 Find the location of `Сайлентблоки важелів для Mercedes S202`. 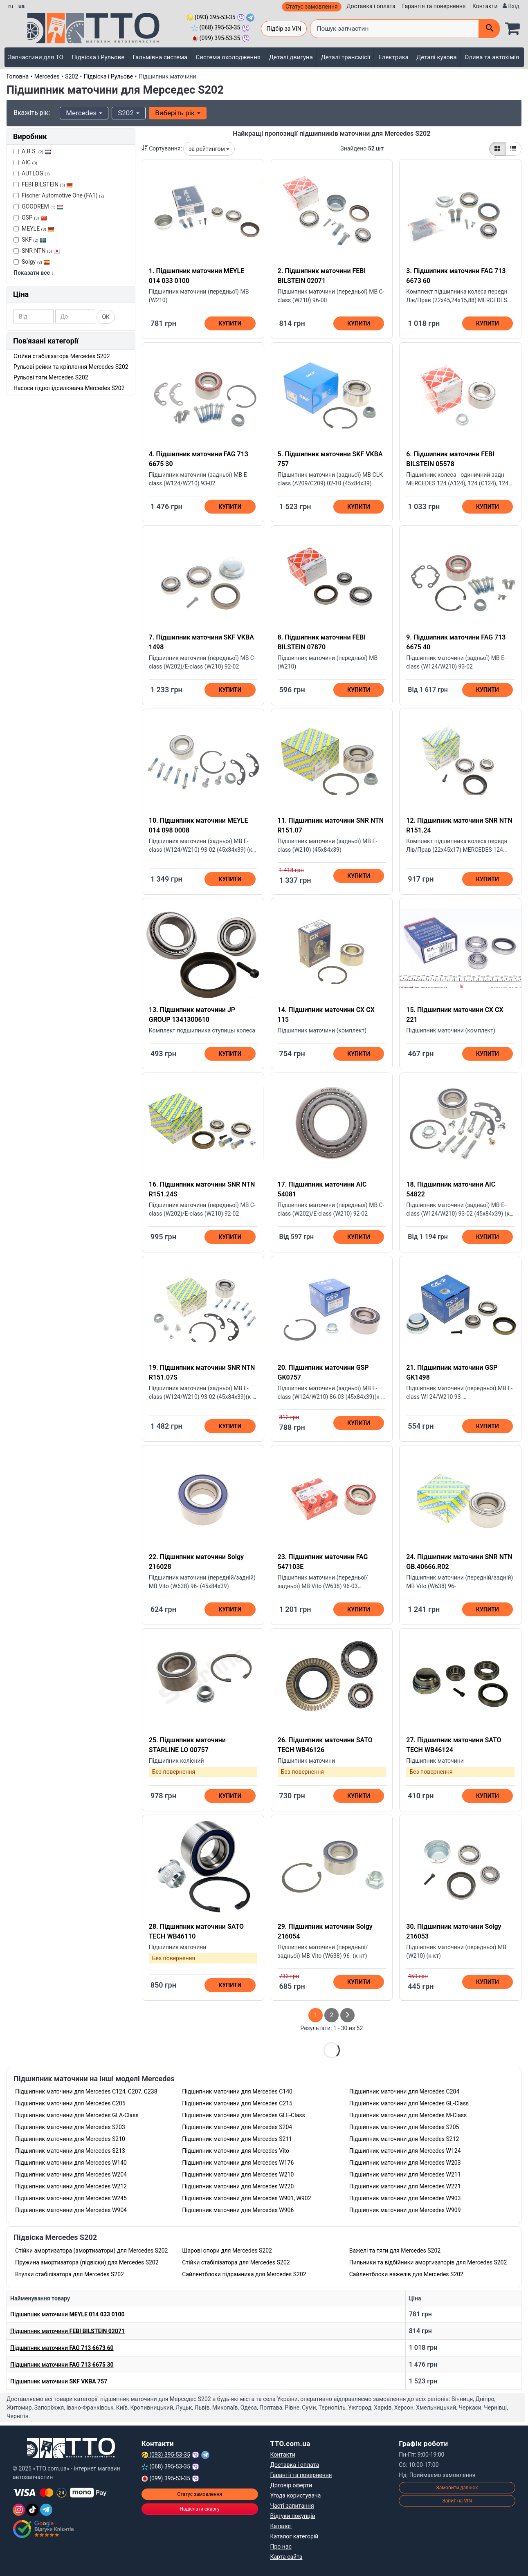

Сайлентблоки важелів для Mercedes S202 is located at coordinates (406, 2274).